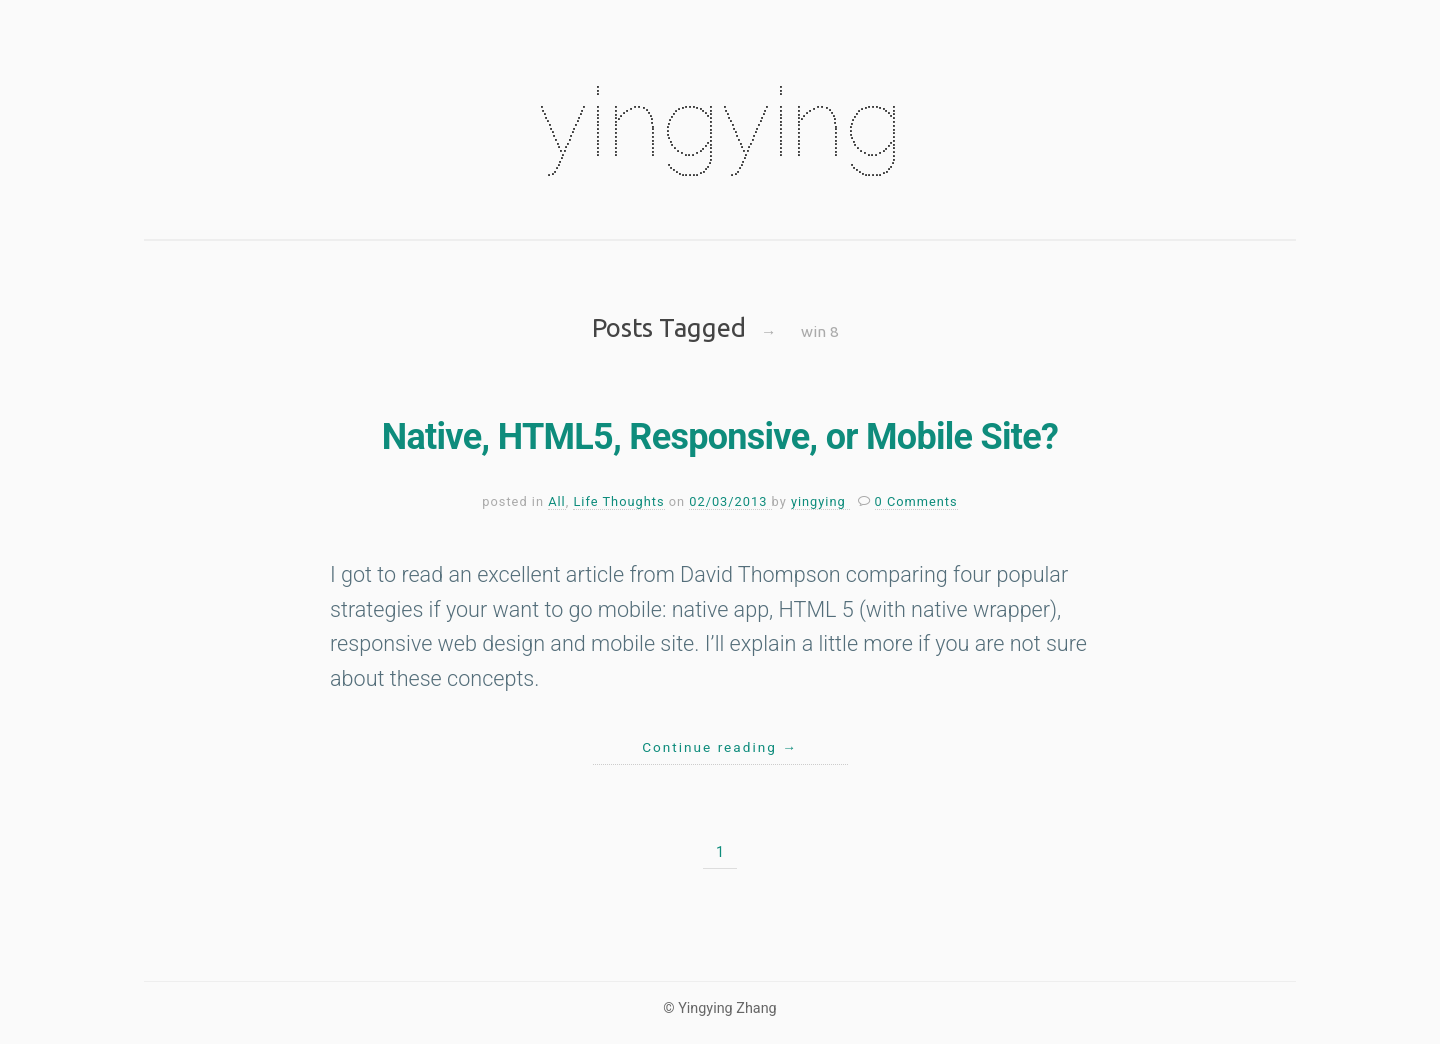  Describe the element at coordinates (720, 437) in the screenshot. I see `Native, HTML5, Responsive, or Mobile Site?` at that location.